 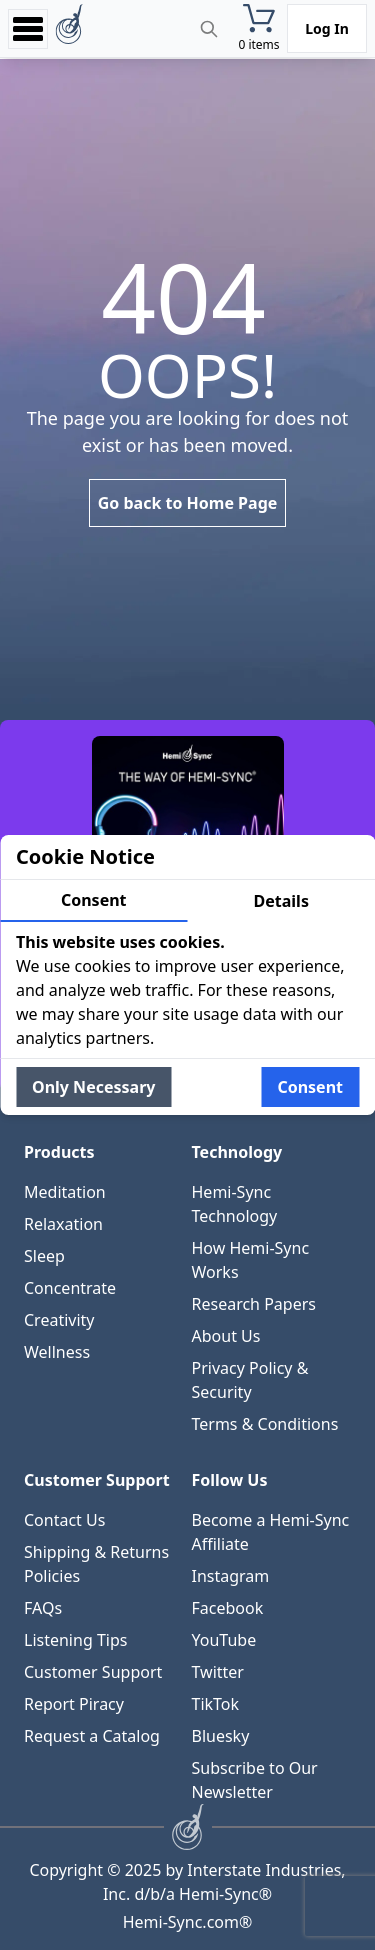 What do you see at coordinates (259, 28) in the screenshot?
I see `[button]` at bounding box center [259, 28].